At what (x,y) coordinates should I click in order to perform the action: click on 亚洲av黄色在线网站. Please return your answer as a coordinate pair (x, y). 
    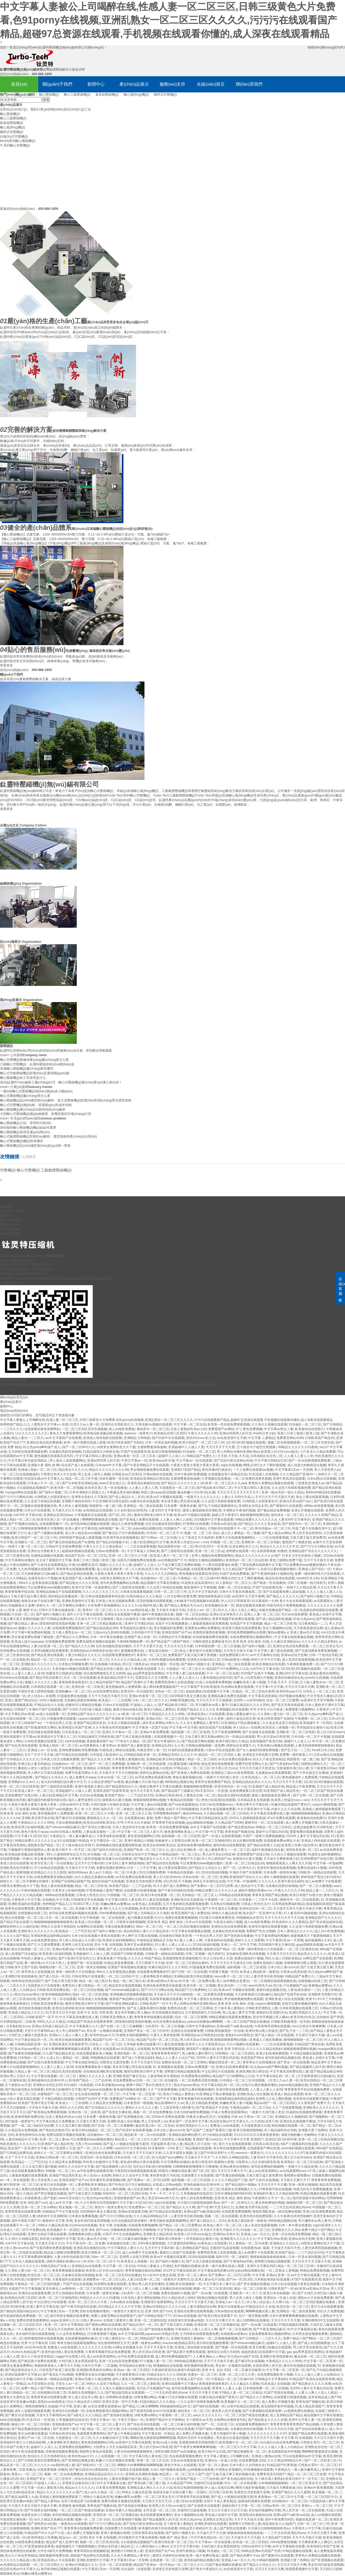
    Looking at the image, I should click on (196, 1619).